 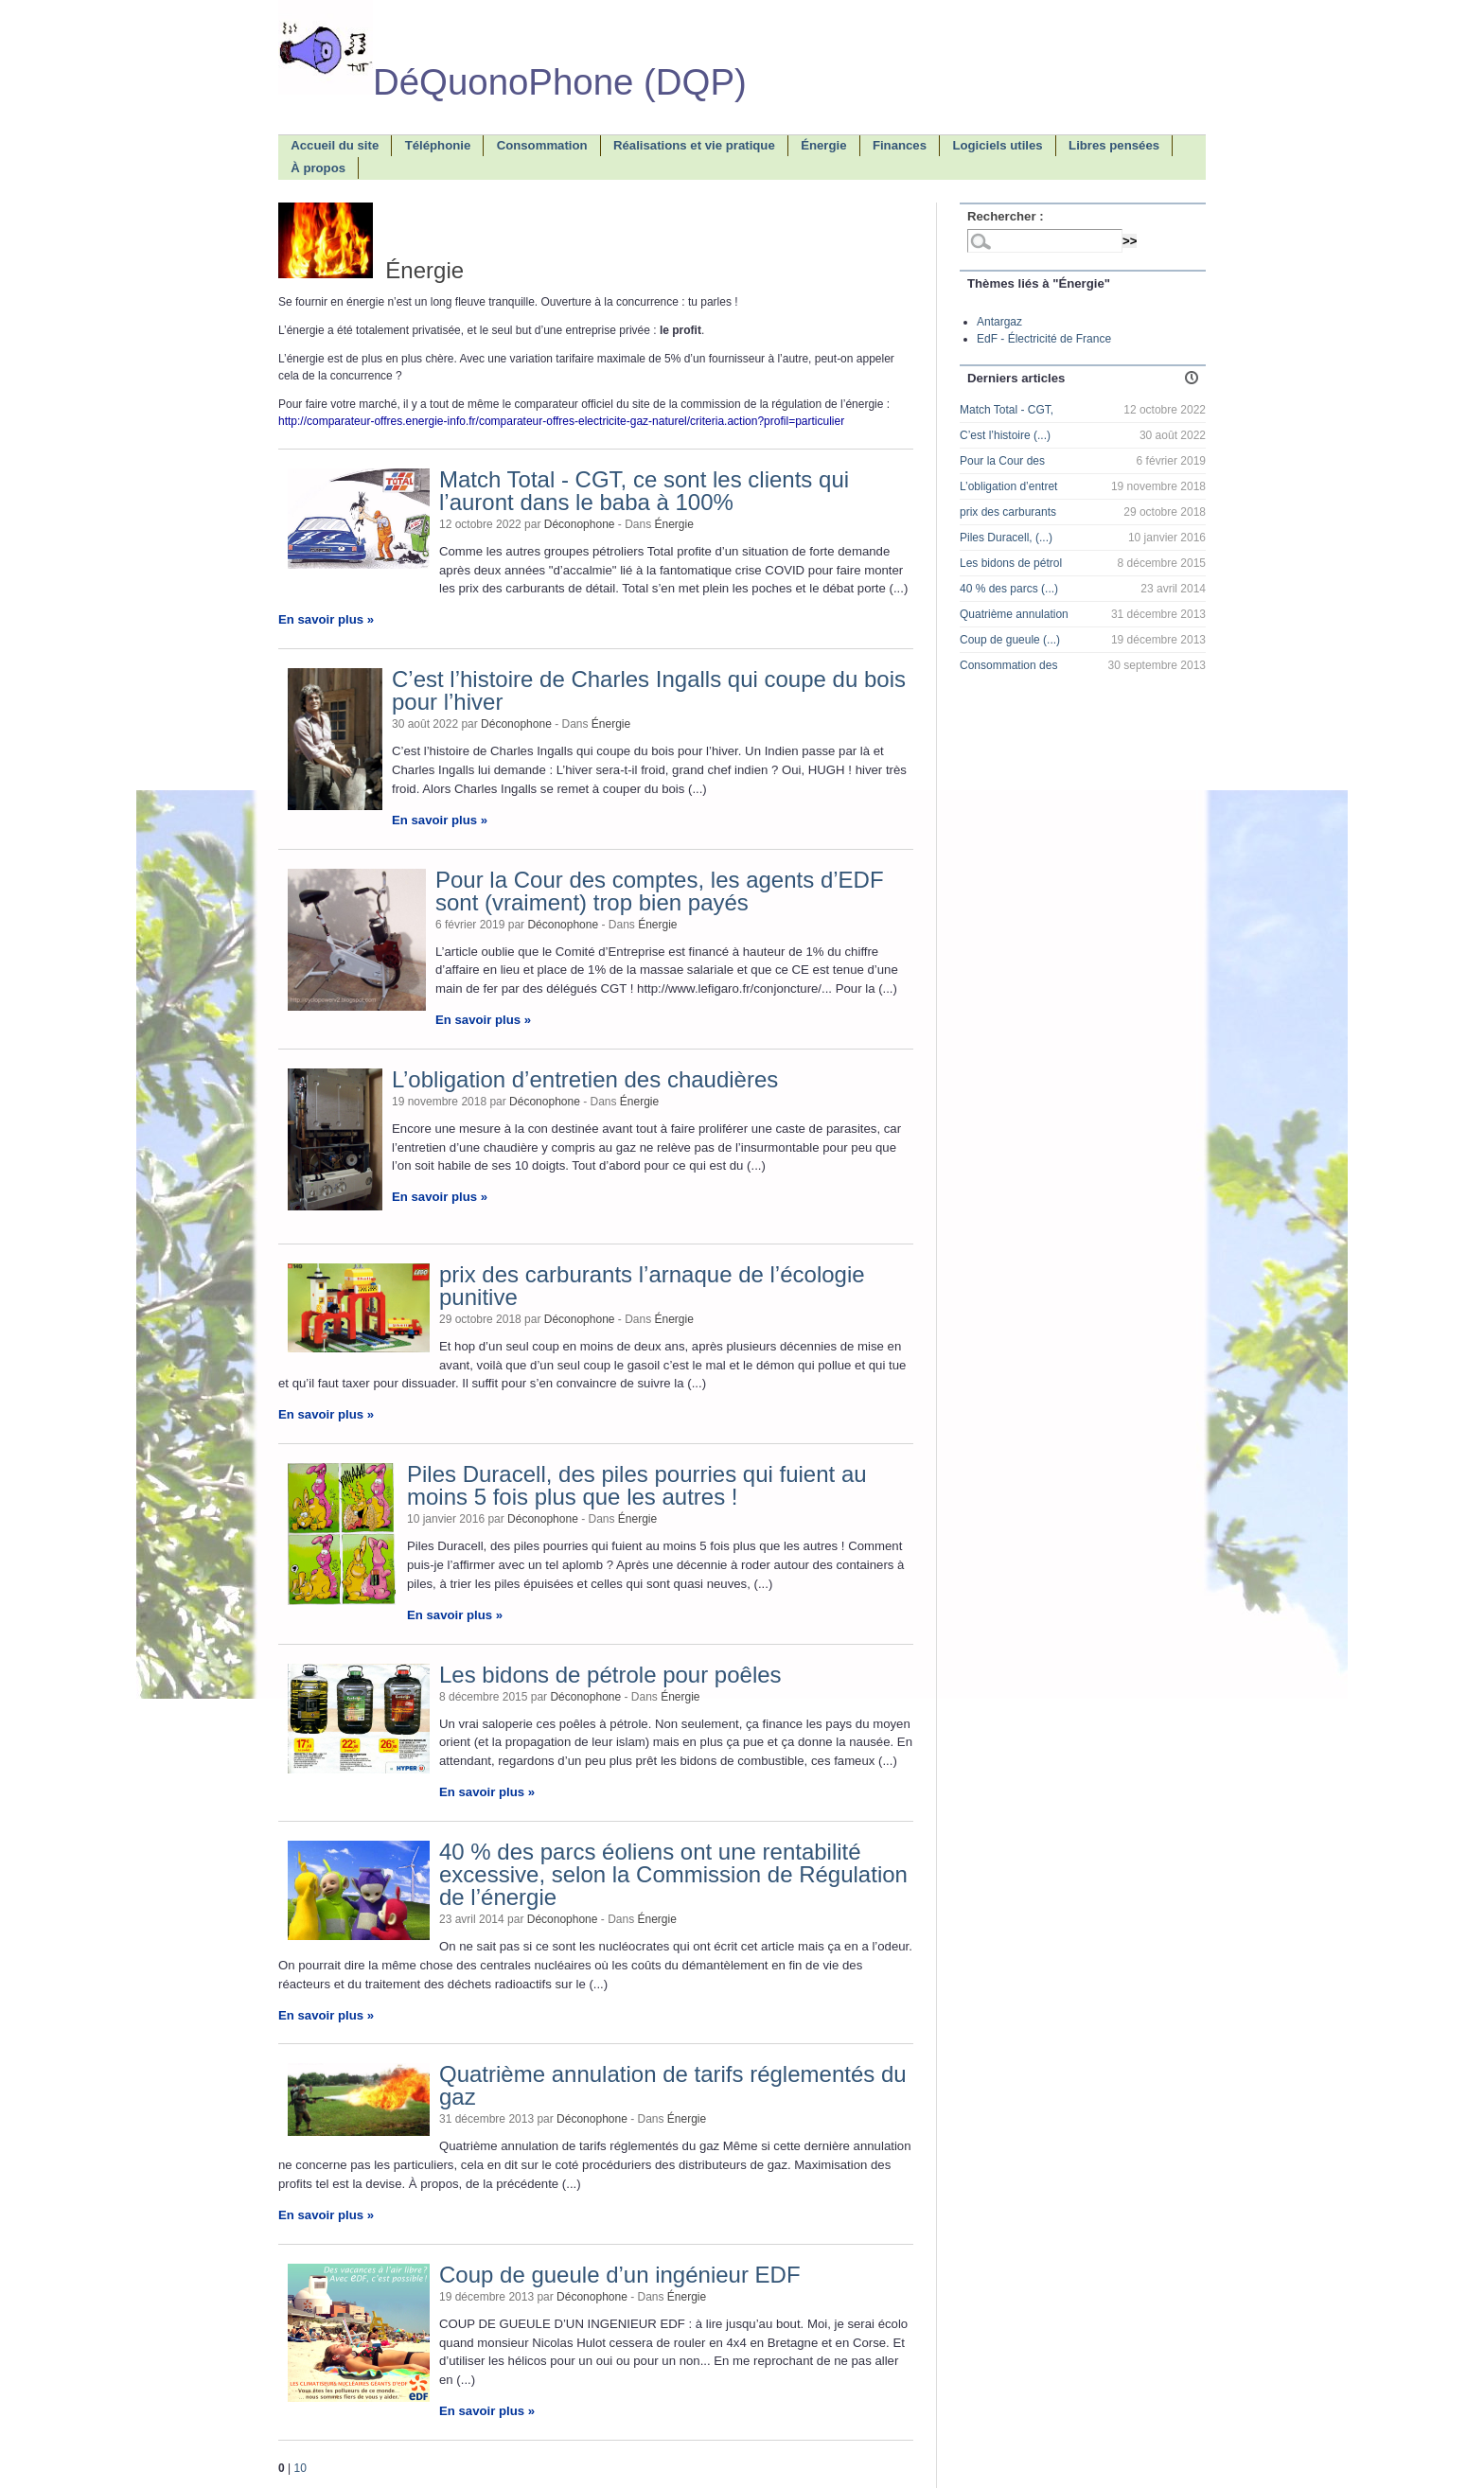 I want to click on prix des carburants l’arnaque de l’écologie punitive, so click(x=652, y=1286).